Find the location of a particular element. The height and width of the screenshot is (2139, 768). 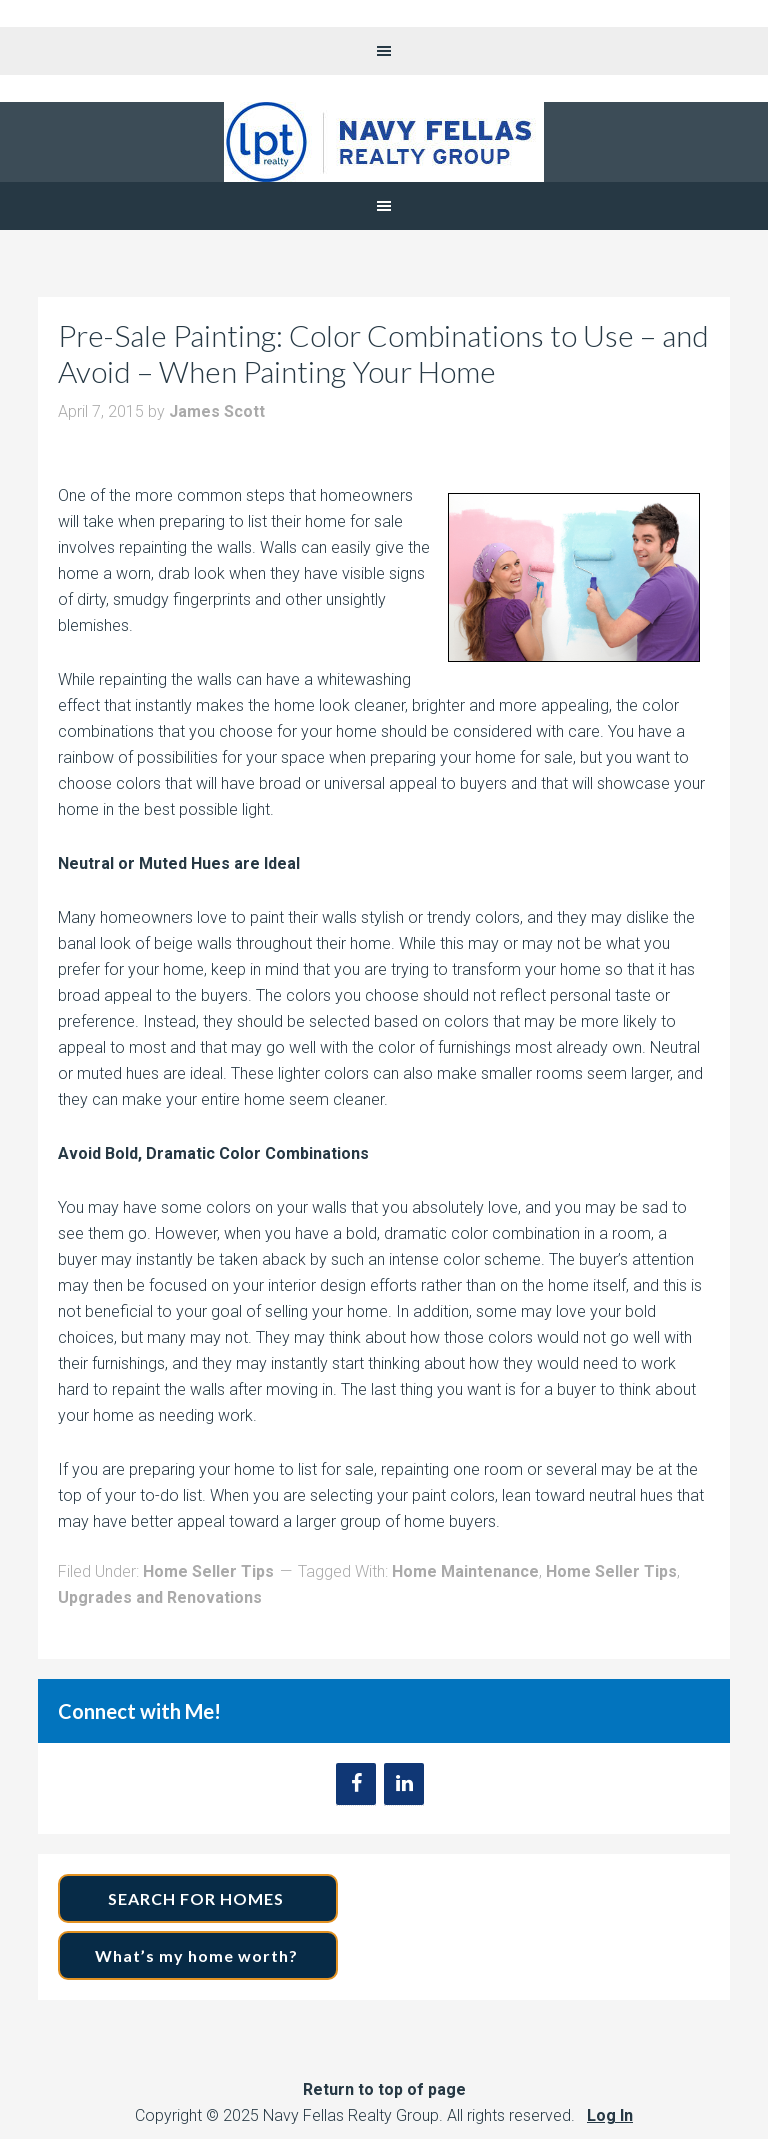

Home Seller Tips is located at coordinates (208, 1571).